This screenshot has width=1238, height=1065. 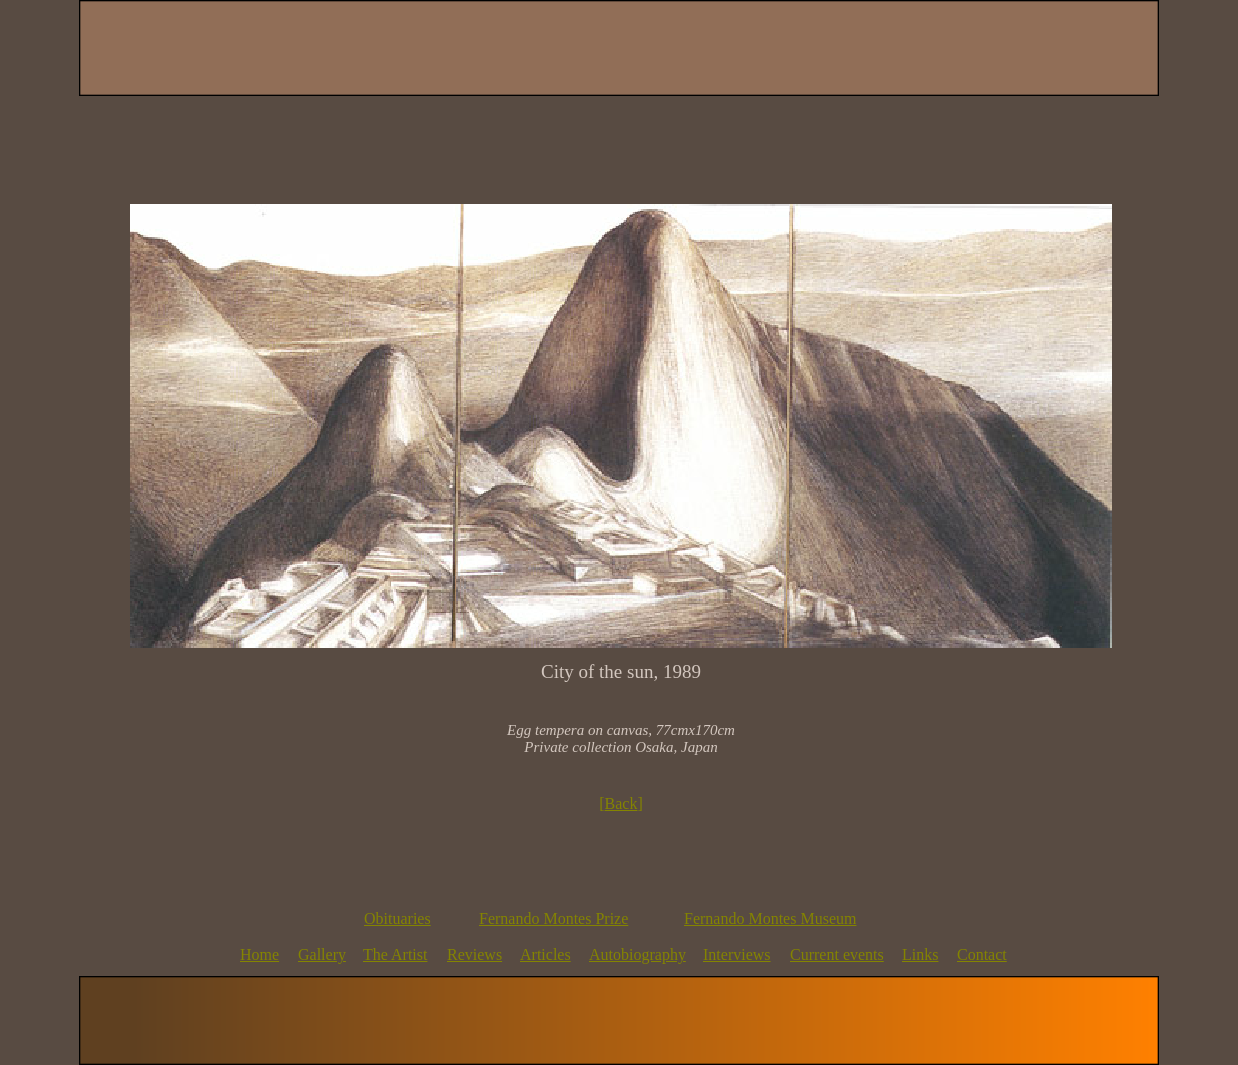 I want to click on Fernando Montes Prize, so click(x=553, y=918).